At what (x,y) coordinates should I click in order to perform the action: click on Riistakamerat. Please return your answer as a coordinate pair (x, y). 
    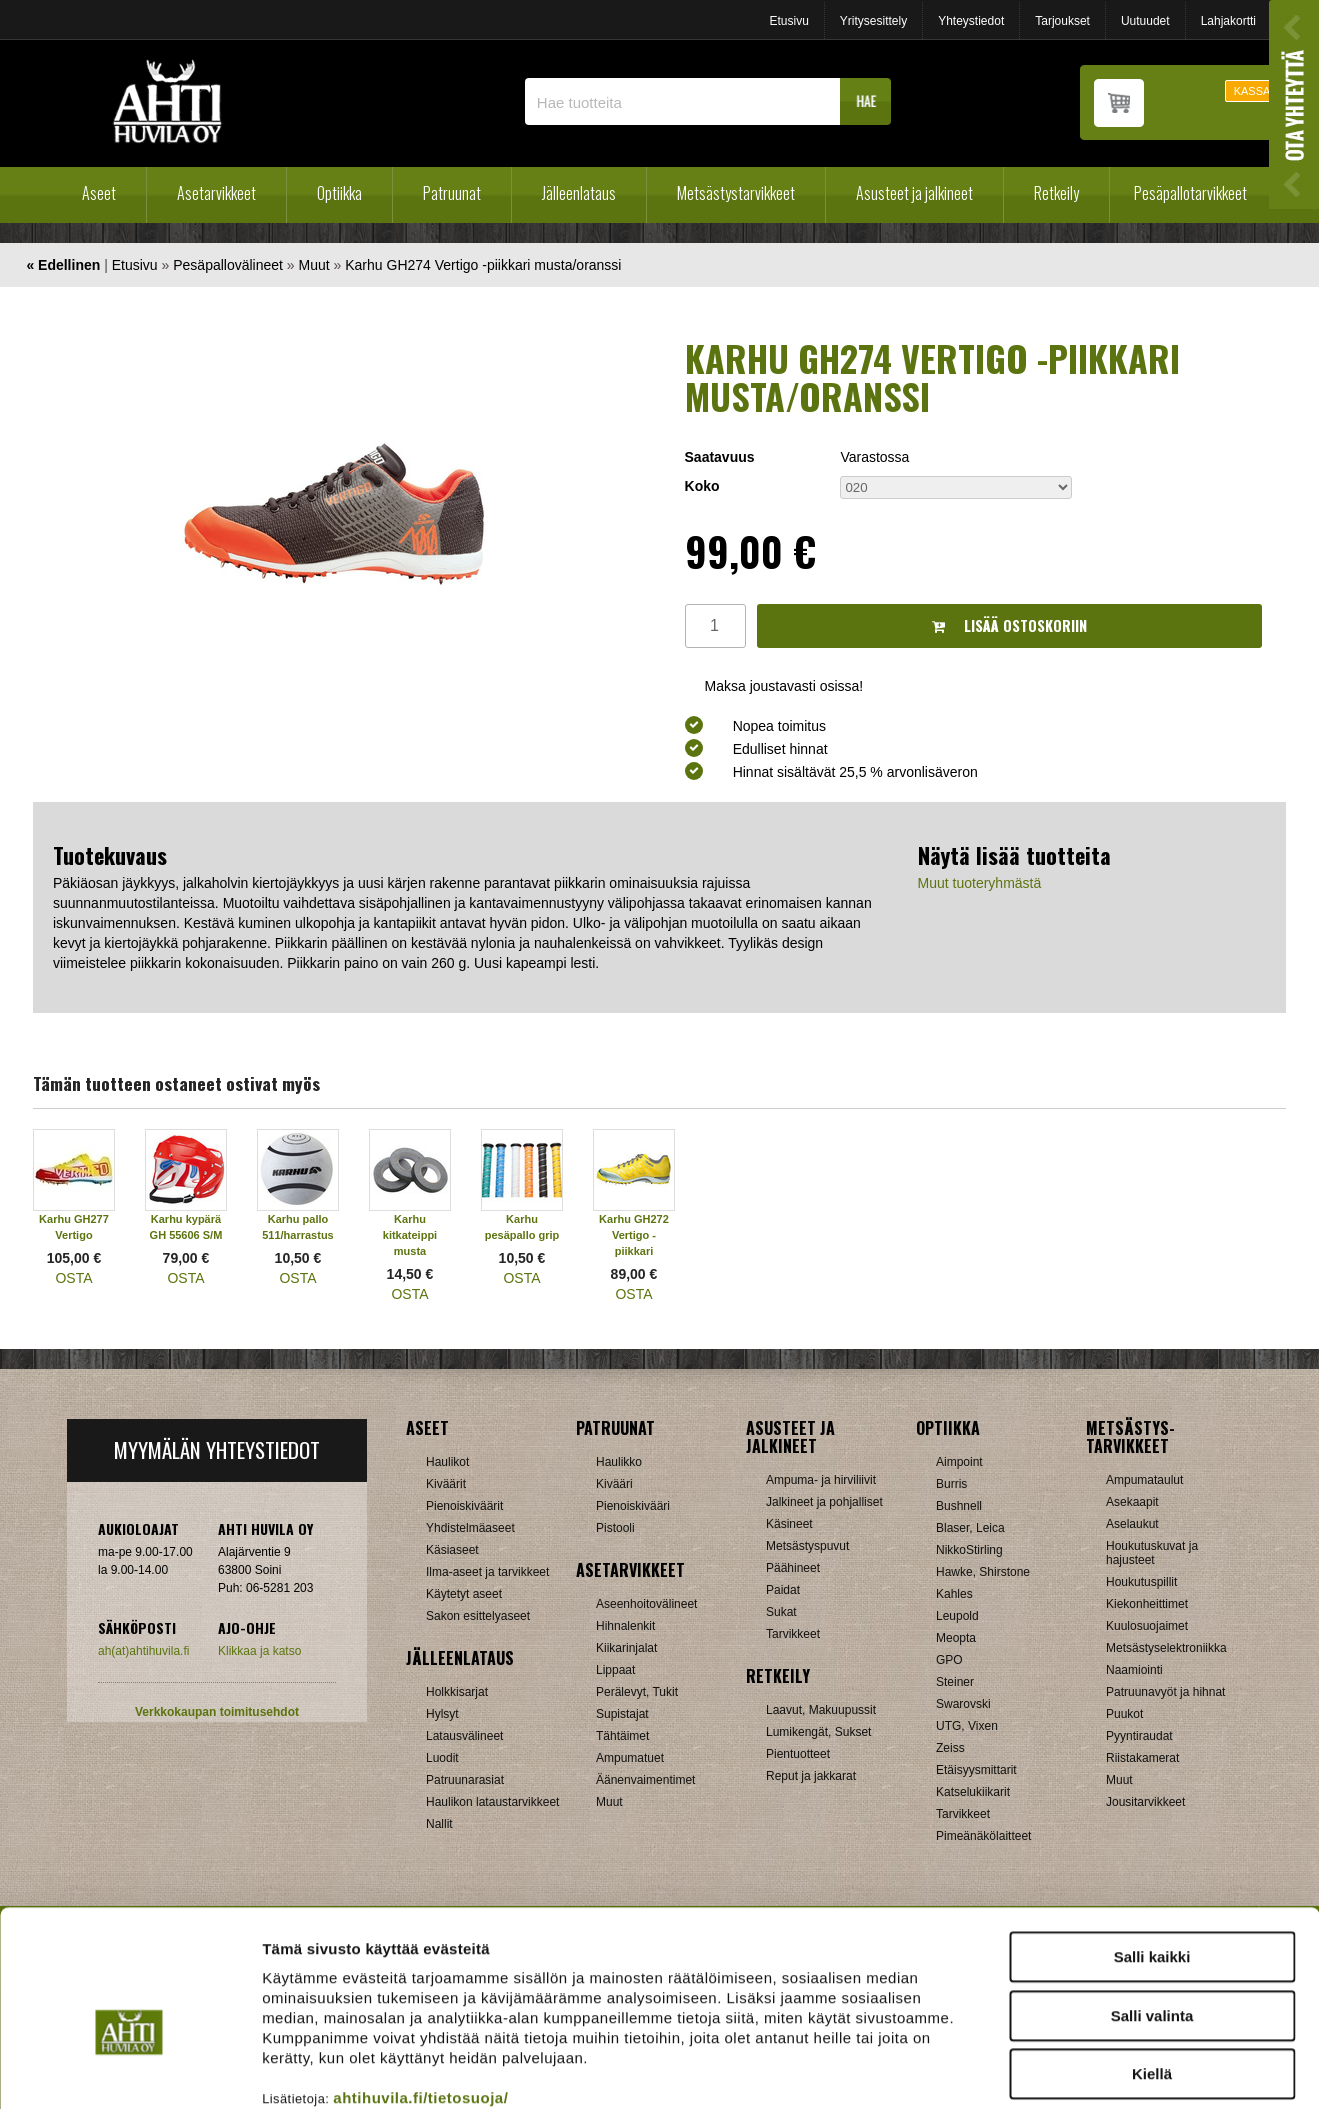
    Looking at the image, I should click on (1142, 1758).